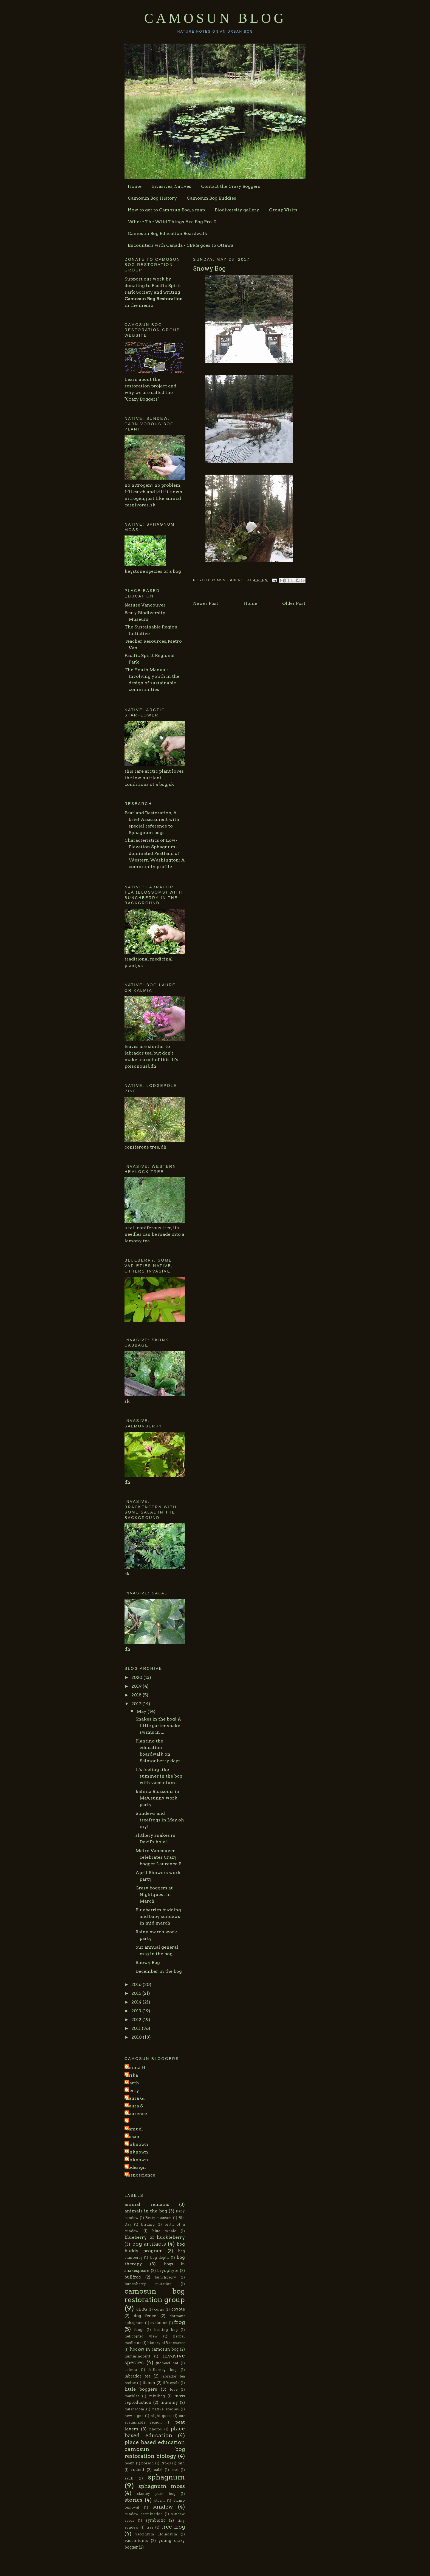  What do you see at coordinates (134, 2409) in the screenshot?
I see `mushroom` at bounding box center [134, 2409].